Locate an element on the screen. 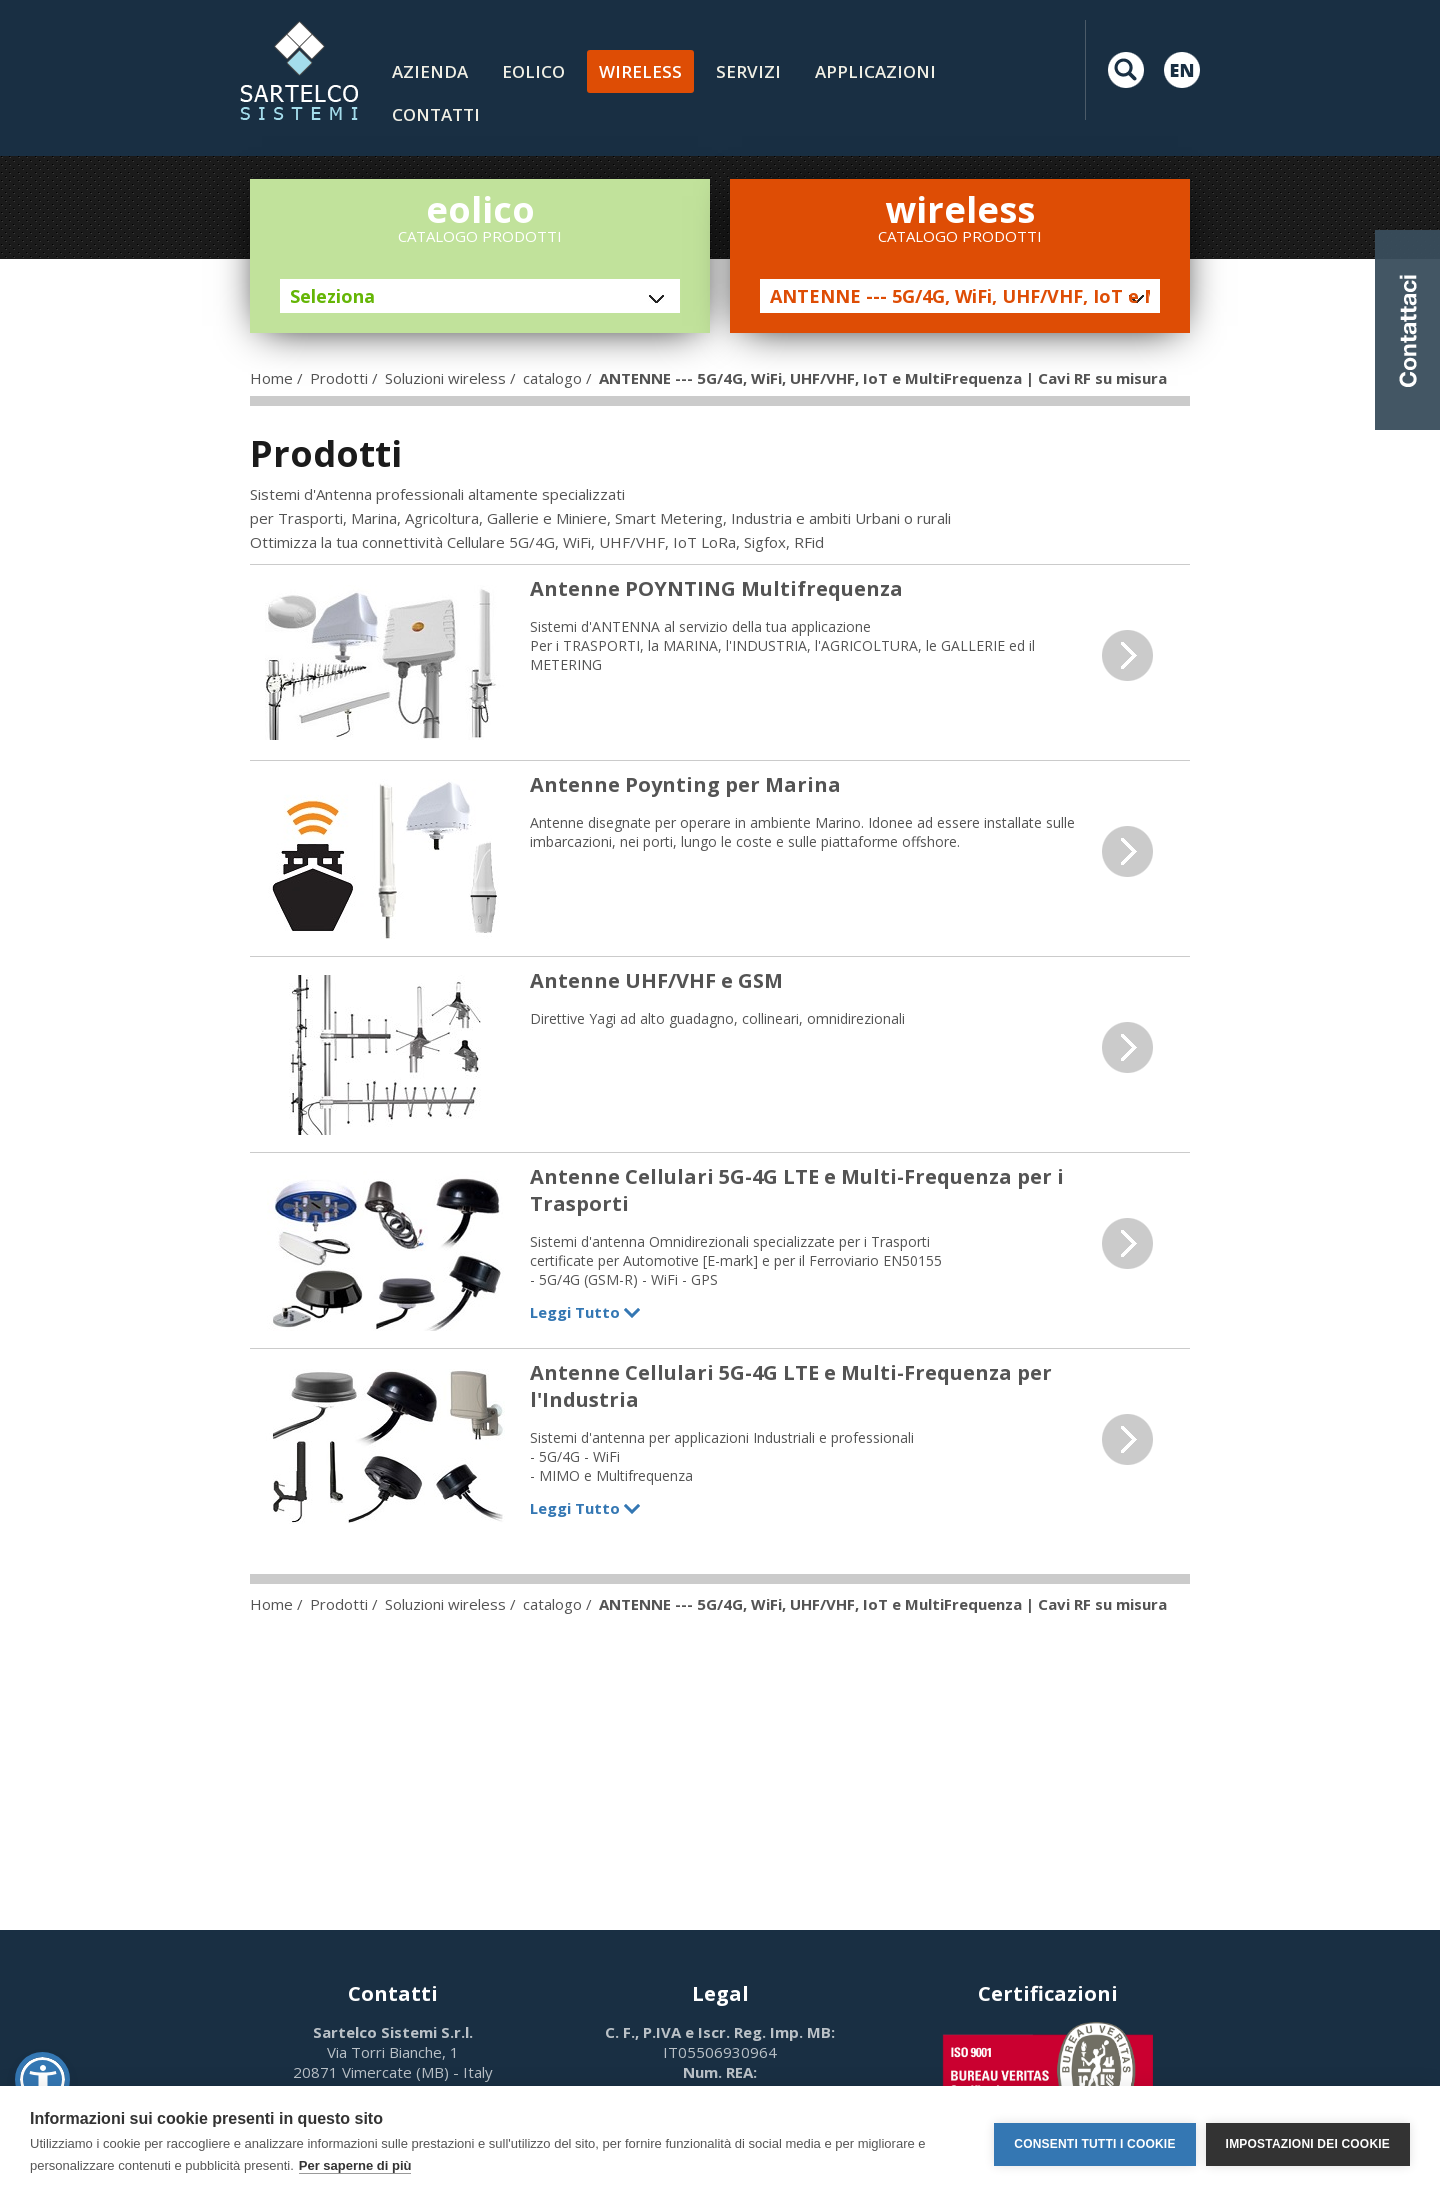  [button] is located at coordinates (42, 2079).